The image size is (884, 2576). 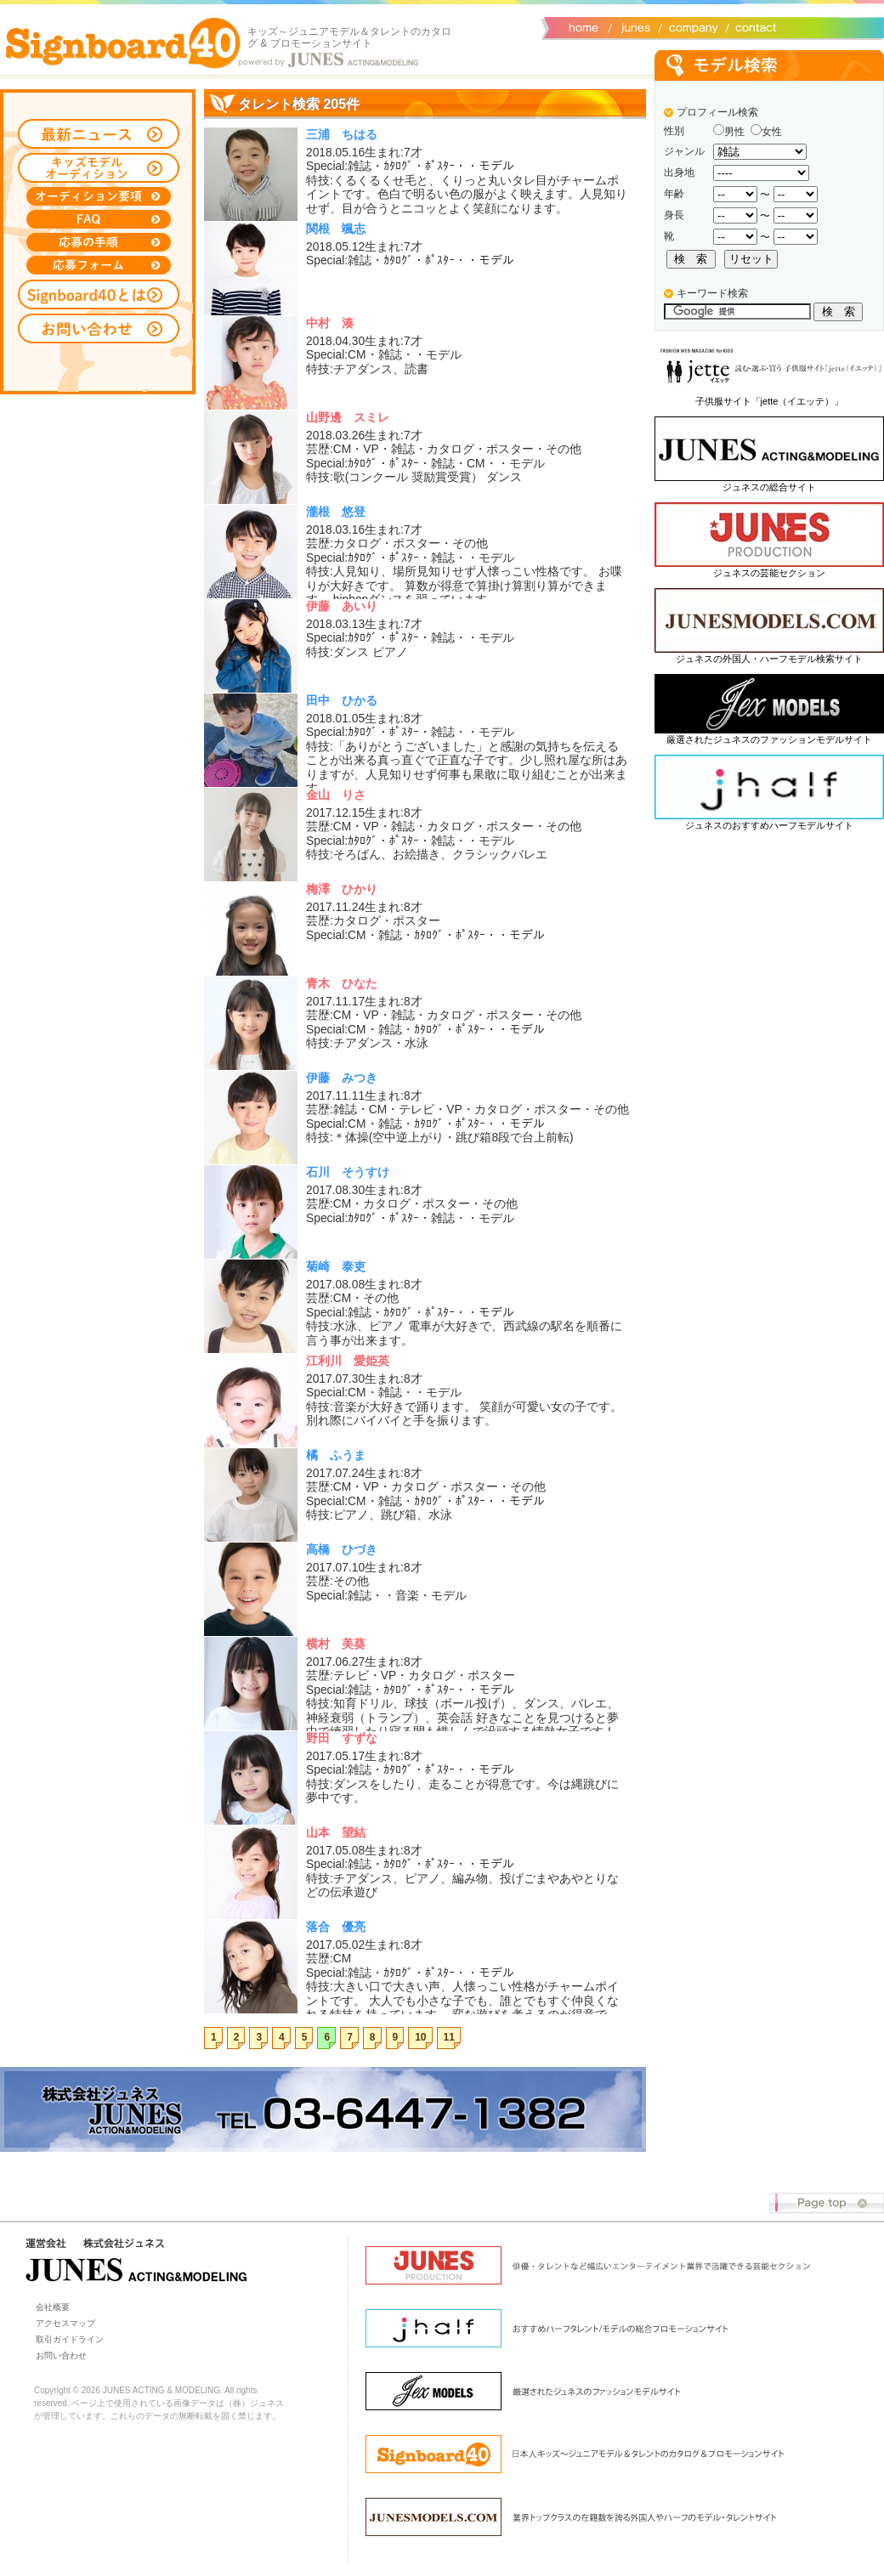 I want to click on ジュネスの芸能セクション, so click(x=769, y=573).